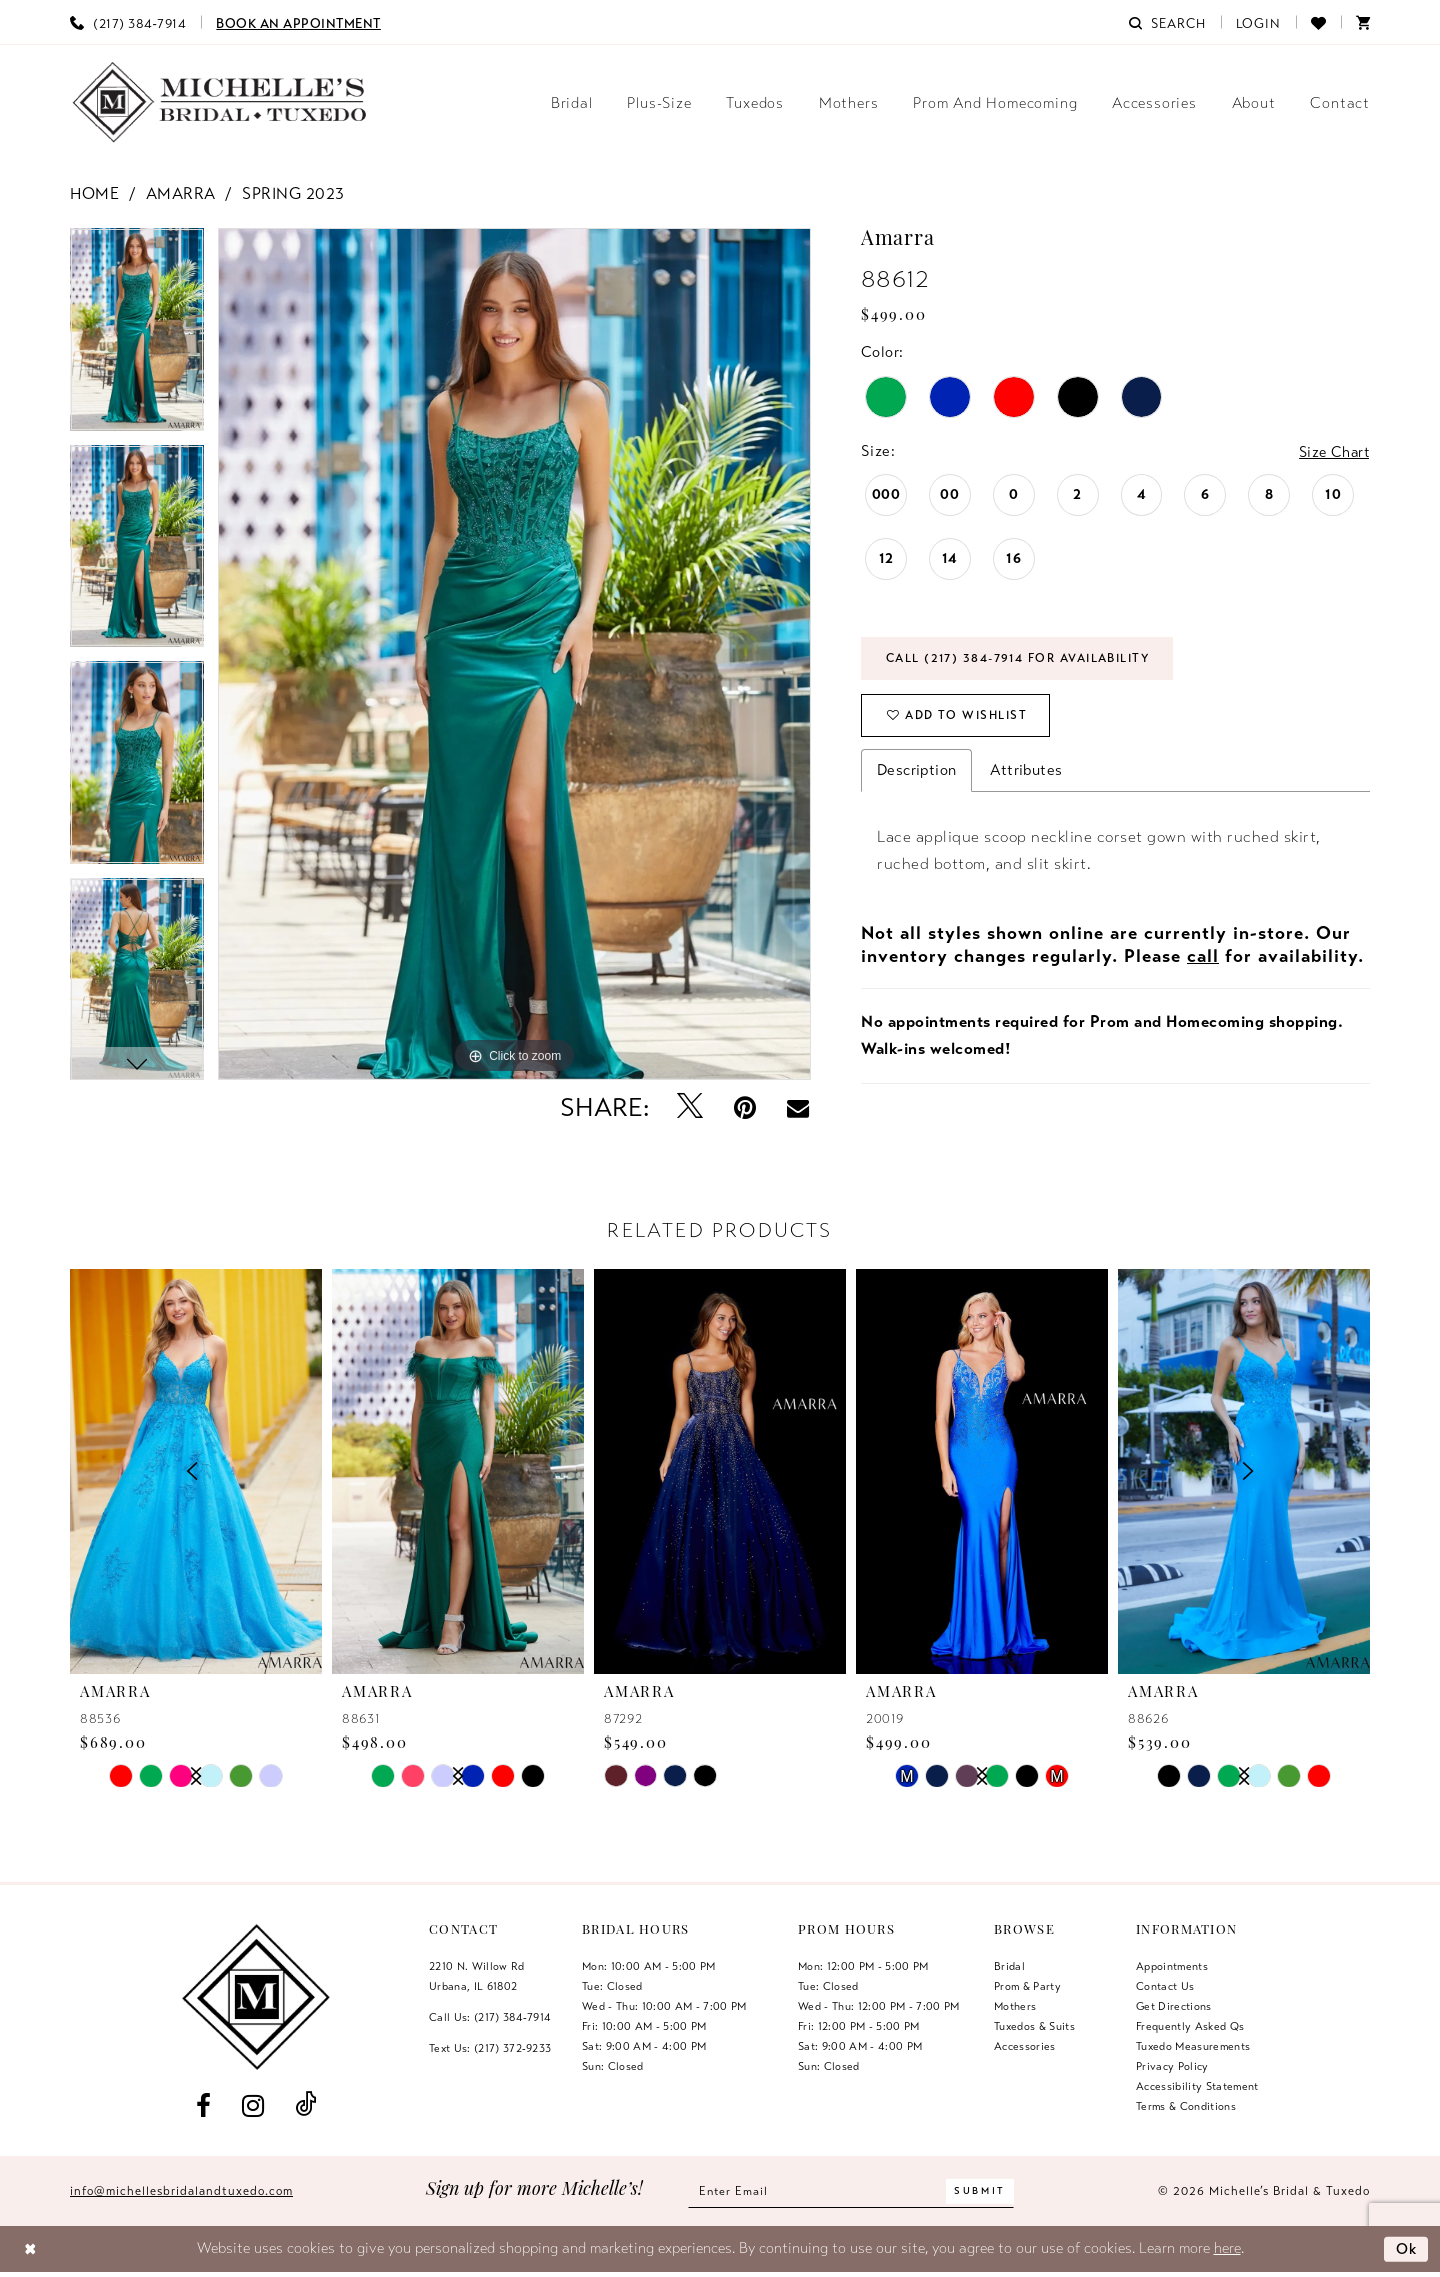 This screenshot has width=1440, height=2277. I want to click on [Visit our TikTok - Opens in new tab], so click(306, 2105).